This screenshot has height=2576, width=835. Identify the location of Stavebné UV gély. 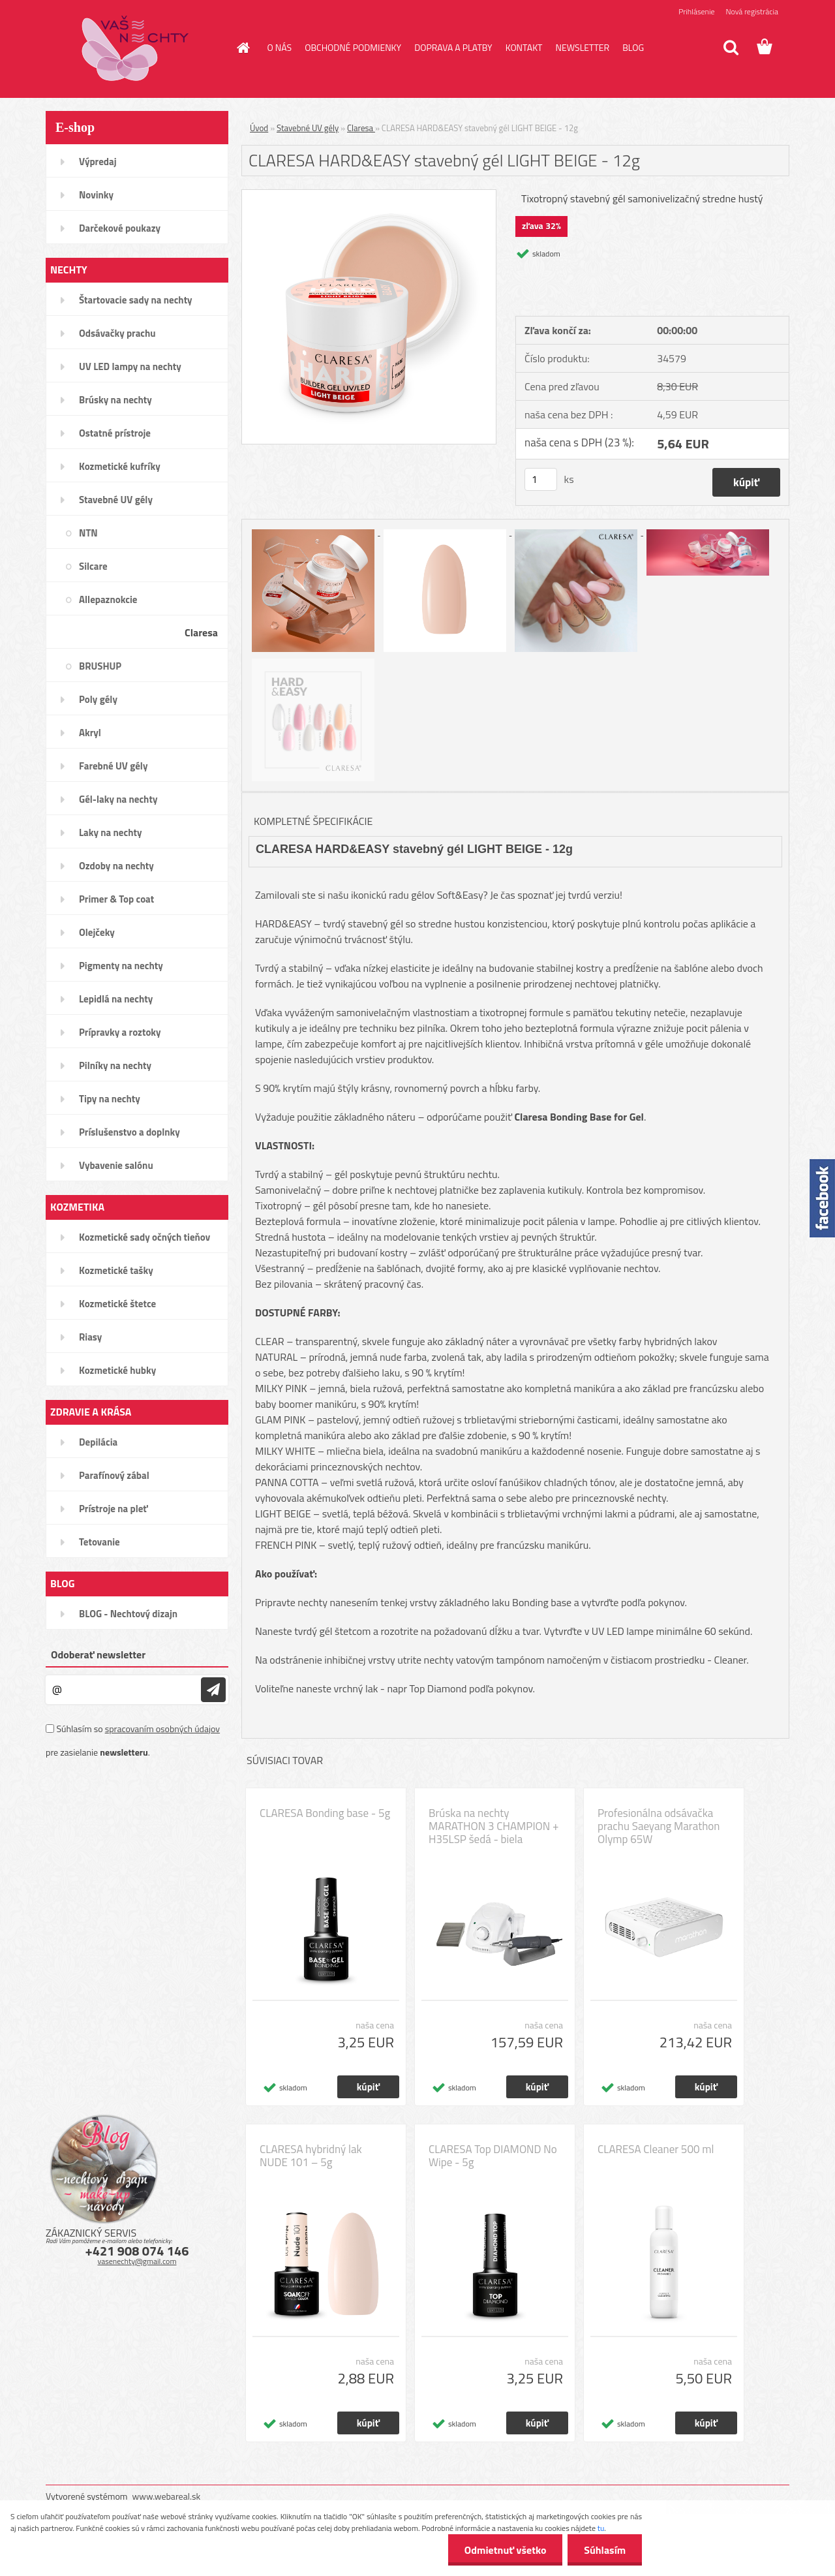
(308, 127).